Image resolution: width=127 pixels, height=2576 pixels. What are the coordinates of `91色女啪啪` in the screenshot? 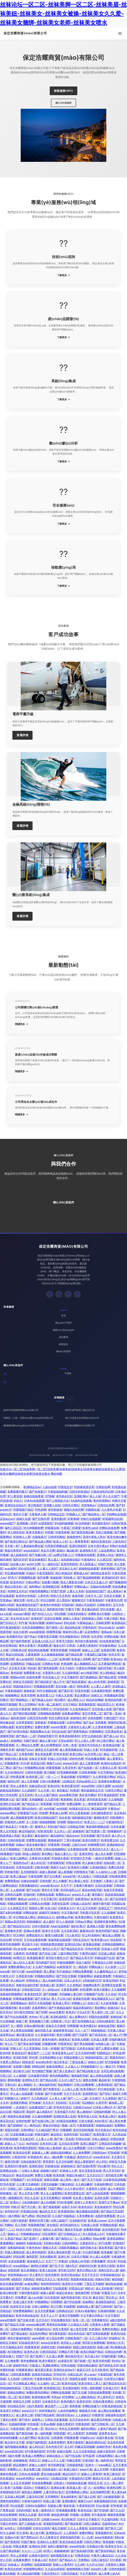 It's located at (68, 2365).